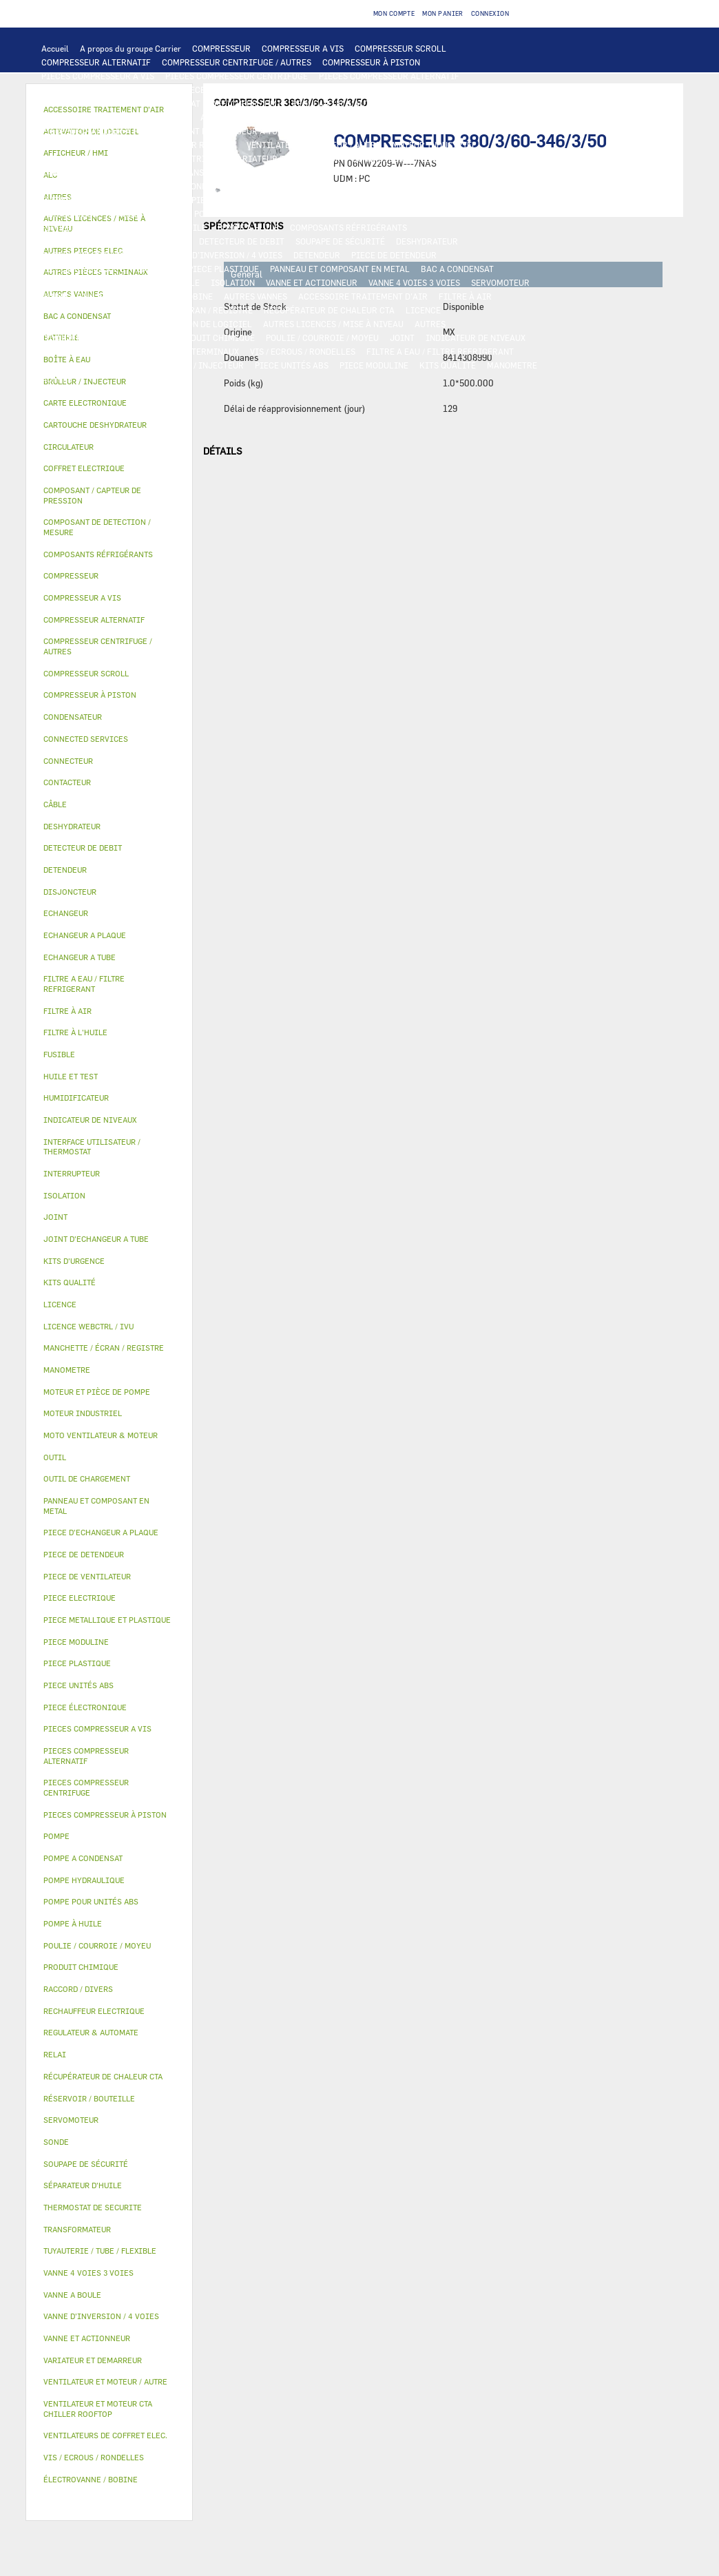 The image size is (719, 2576). Describe the element at coordinates (108, 186) in the screenshot. I see `VENTILATEURS DE COFFRET ELEC.` at that location.